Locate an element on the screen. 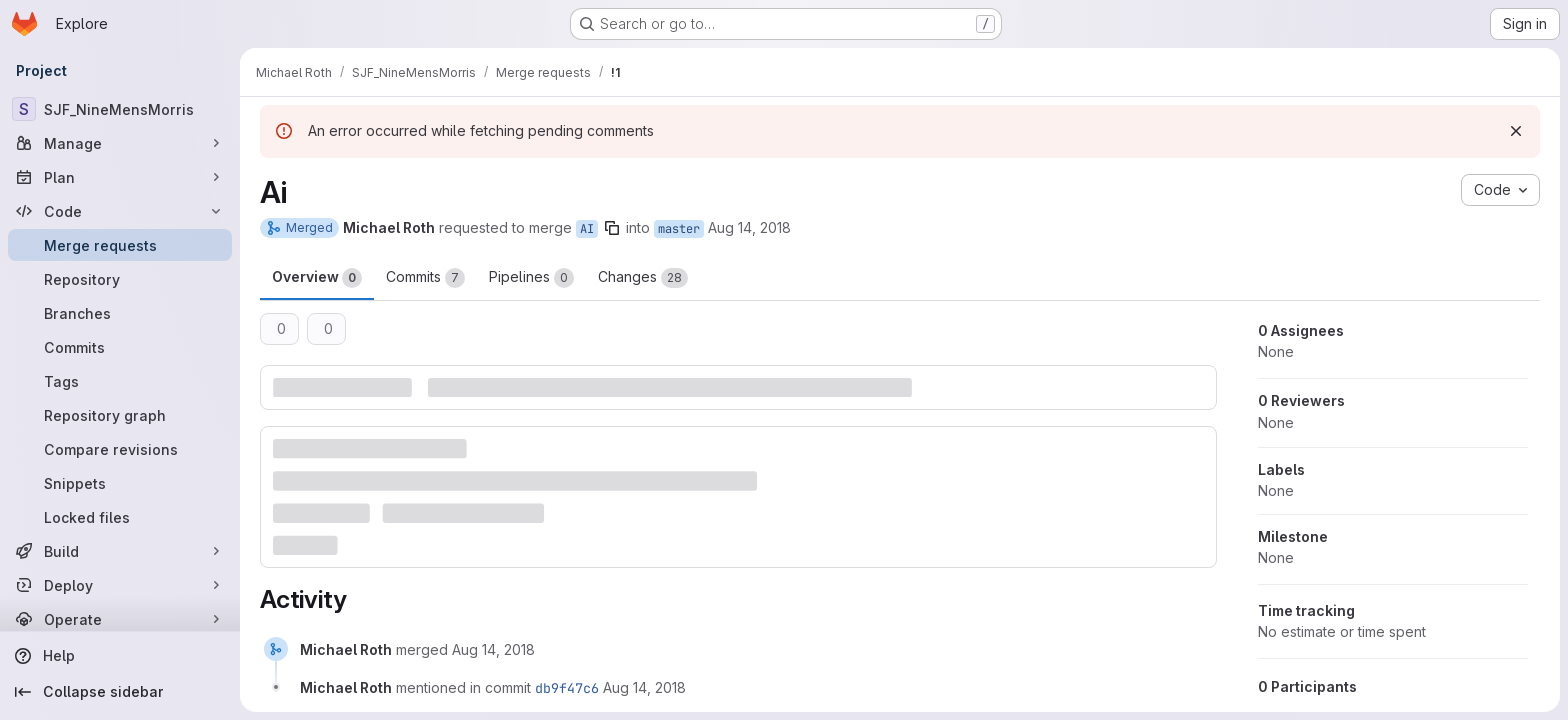 The width and height of the screenshot is (1568, 720). [August 14, 2018 at 11:56:29 AM UTC] is located at coordinates (493, 649).